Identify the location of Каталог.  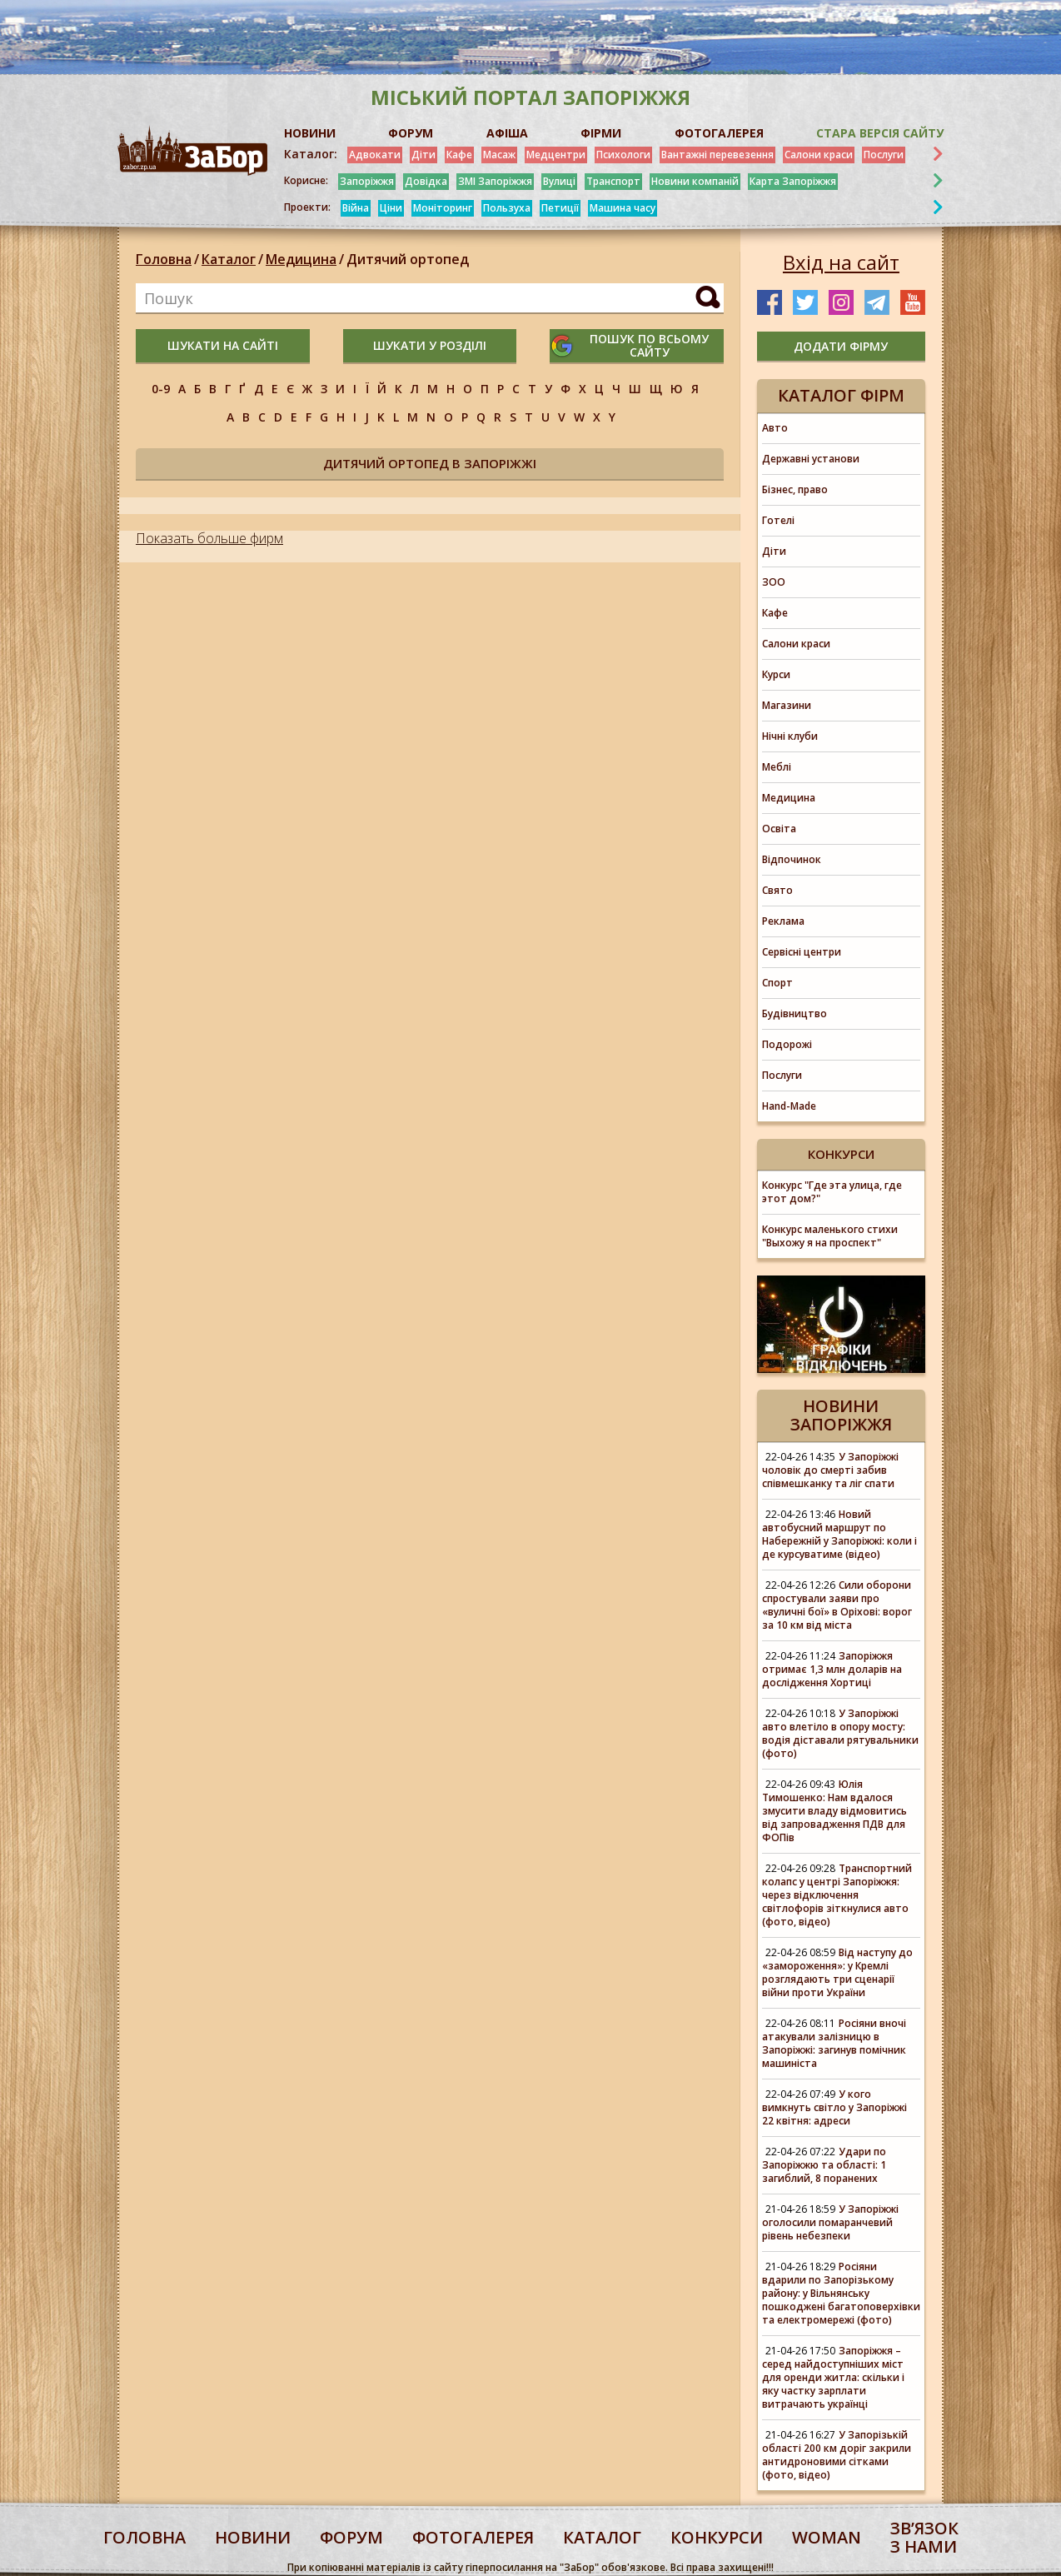
(229, 259).